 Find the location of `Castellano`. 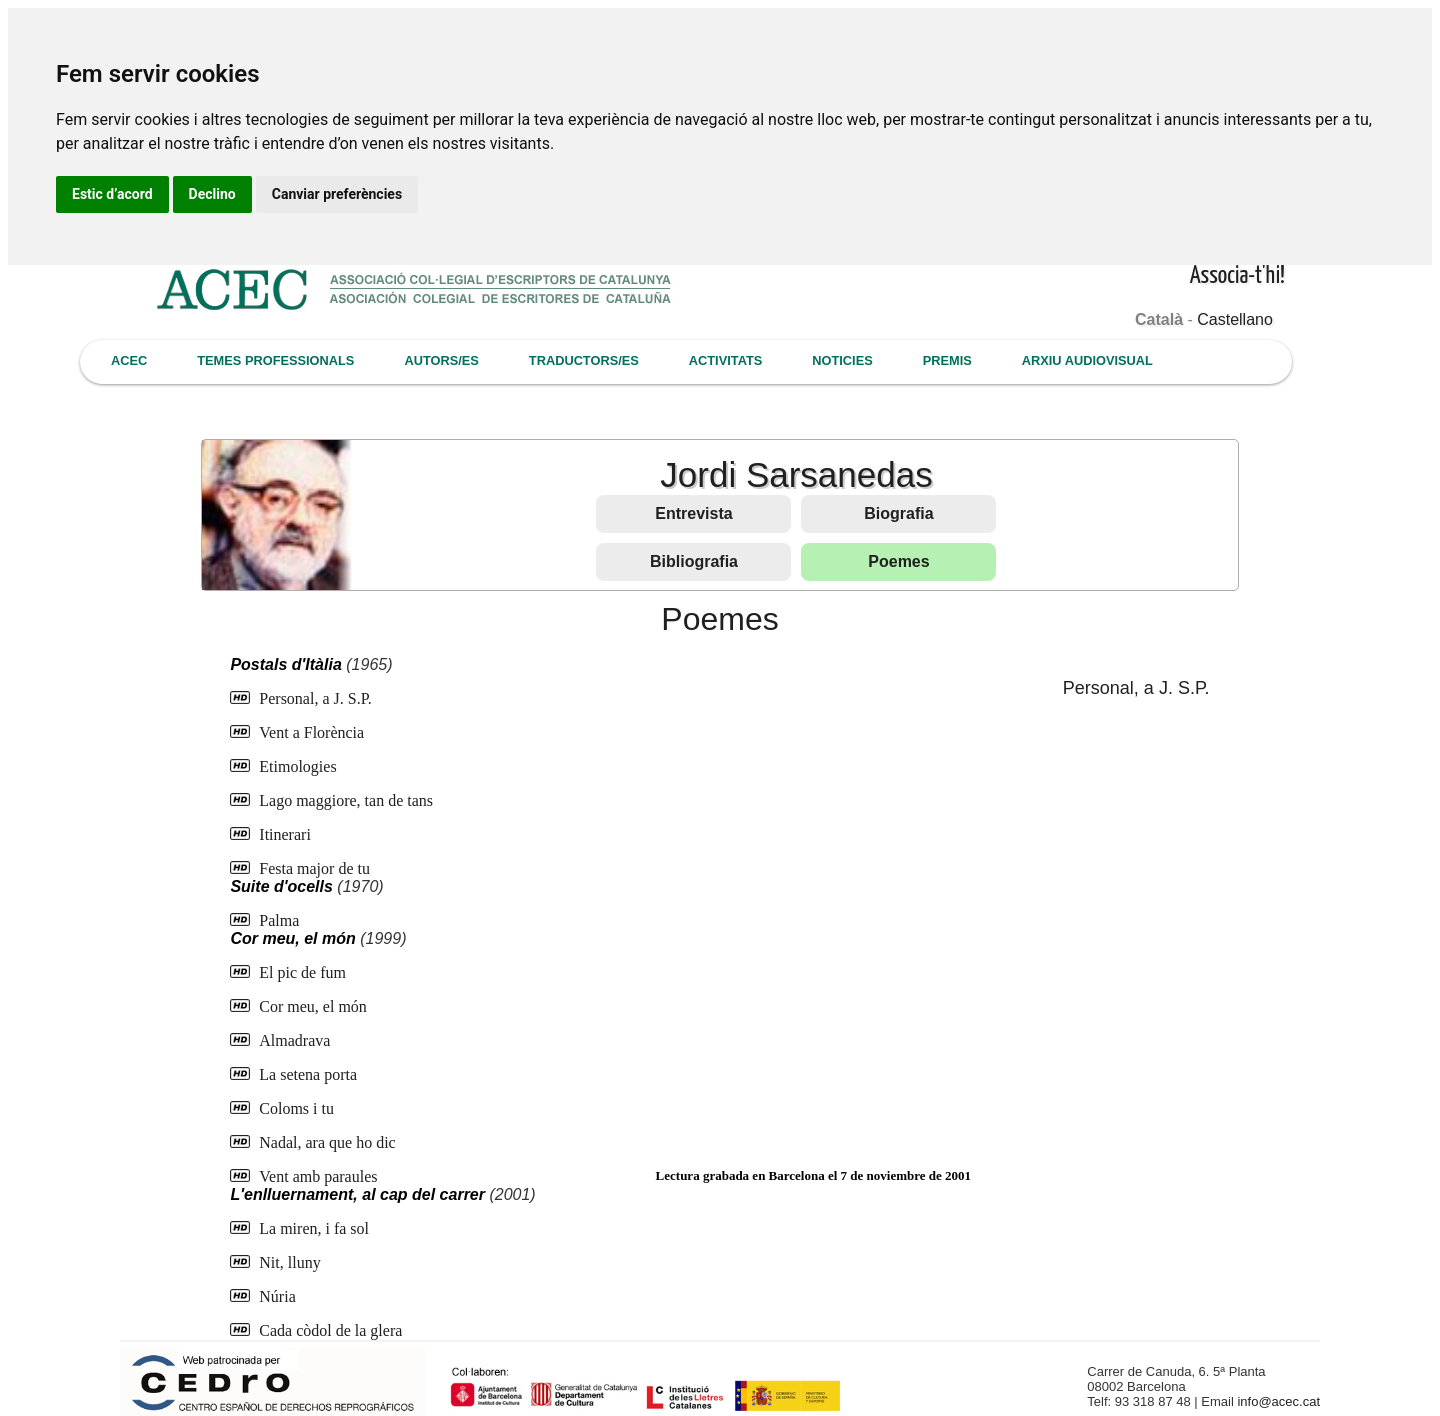

Castellano is located at coordinates (1235, 319).